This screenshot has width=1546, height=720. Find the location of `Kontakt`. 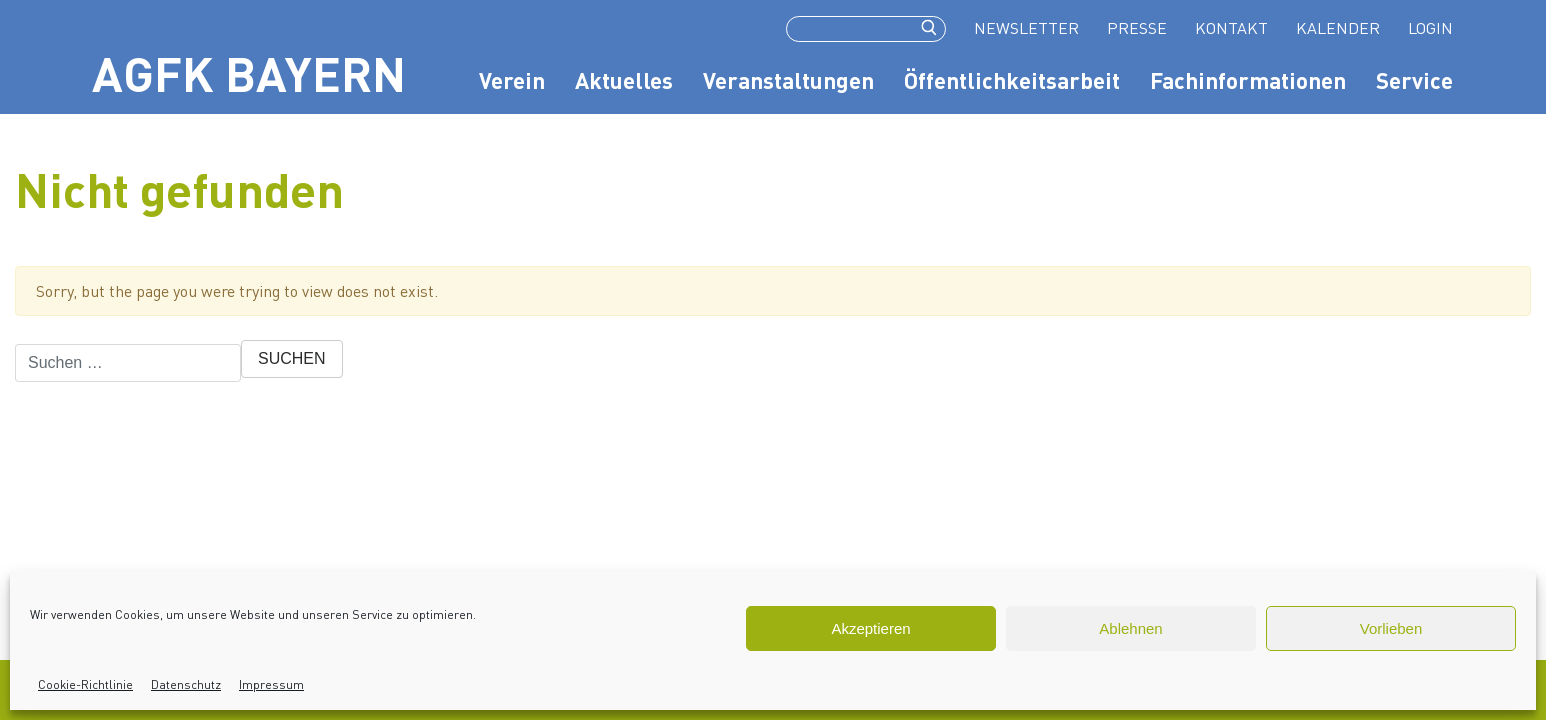

Kontakt is located at coordinates (1231, 27).